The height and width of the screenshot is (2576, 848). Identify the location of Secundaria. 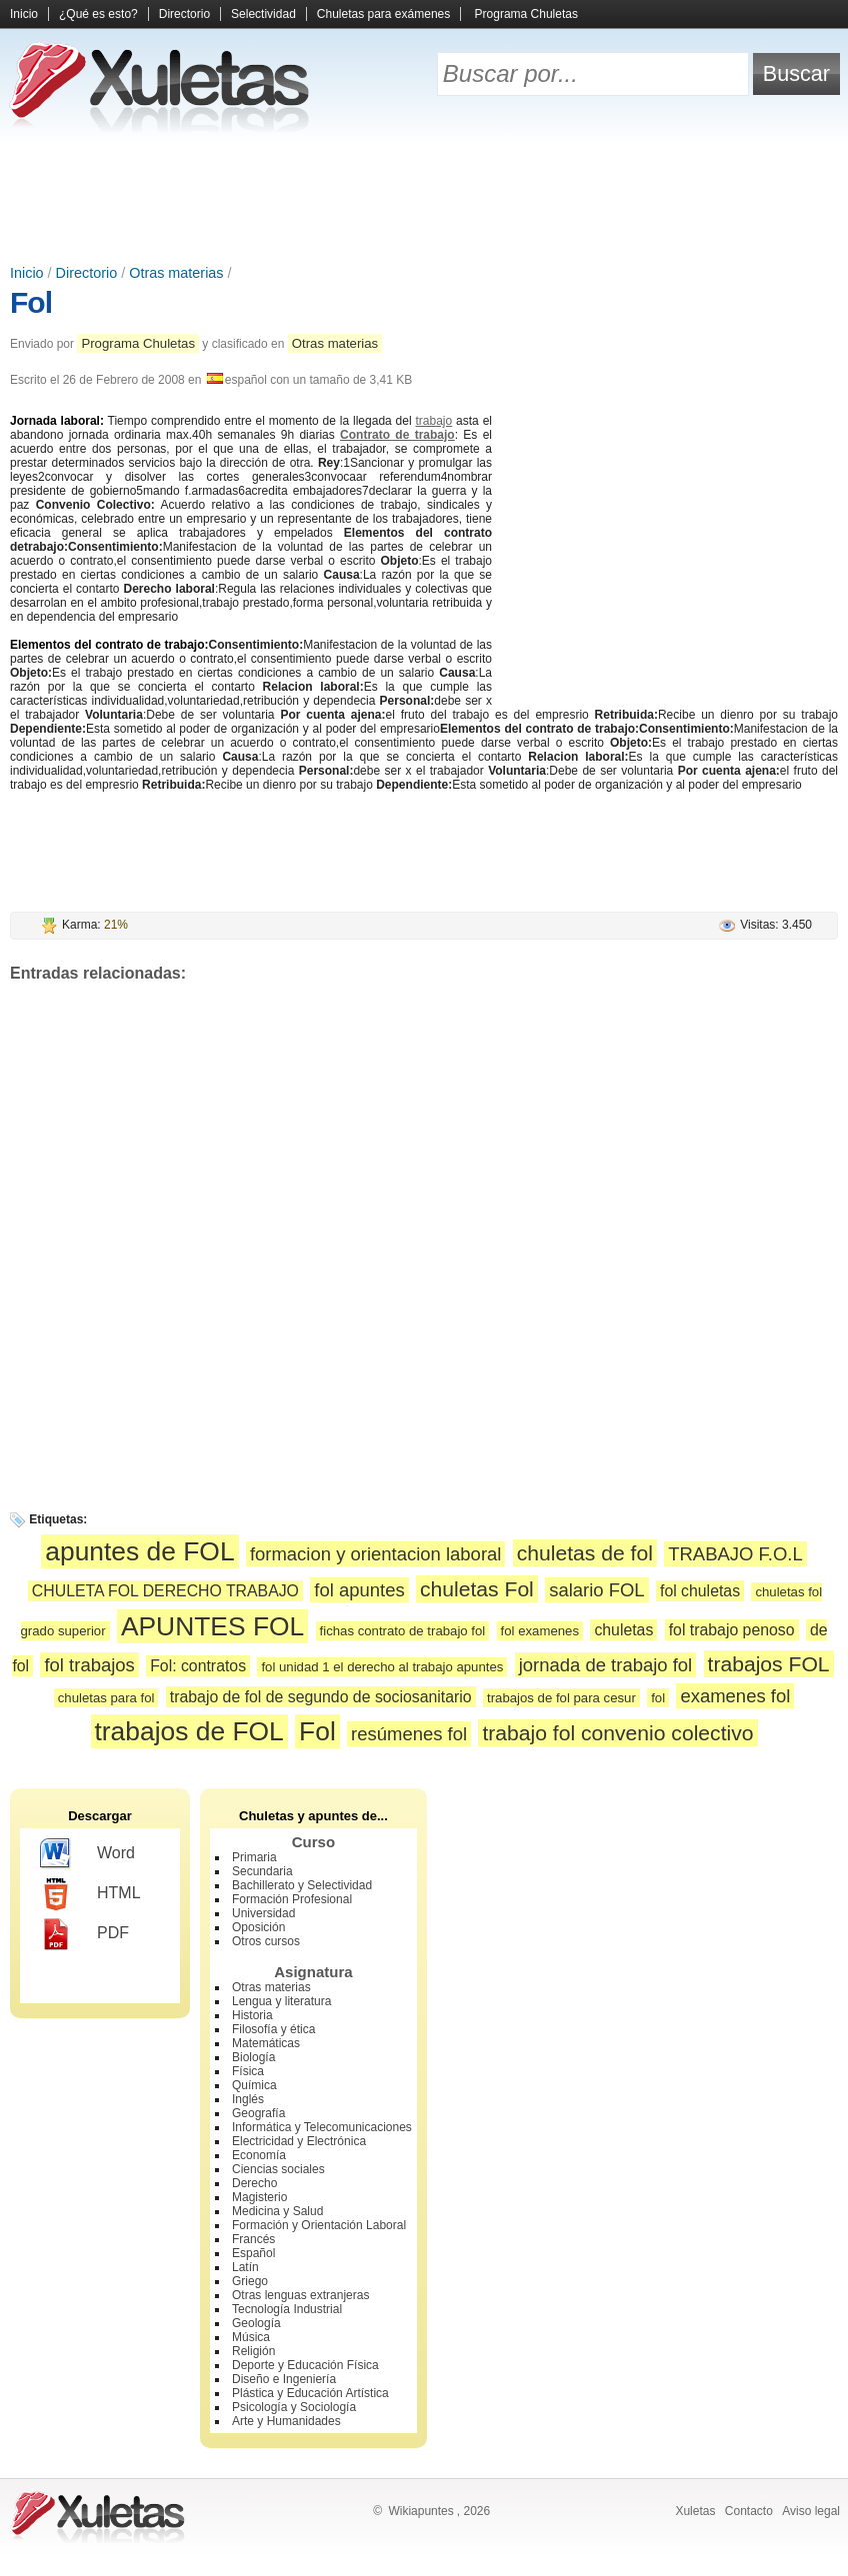
(262, 1871).